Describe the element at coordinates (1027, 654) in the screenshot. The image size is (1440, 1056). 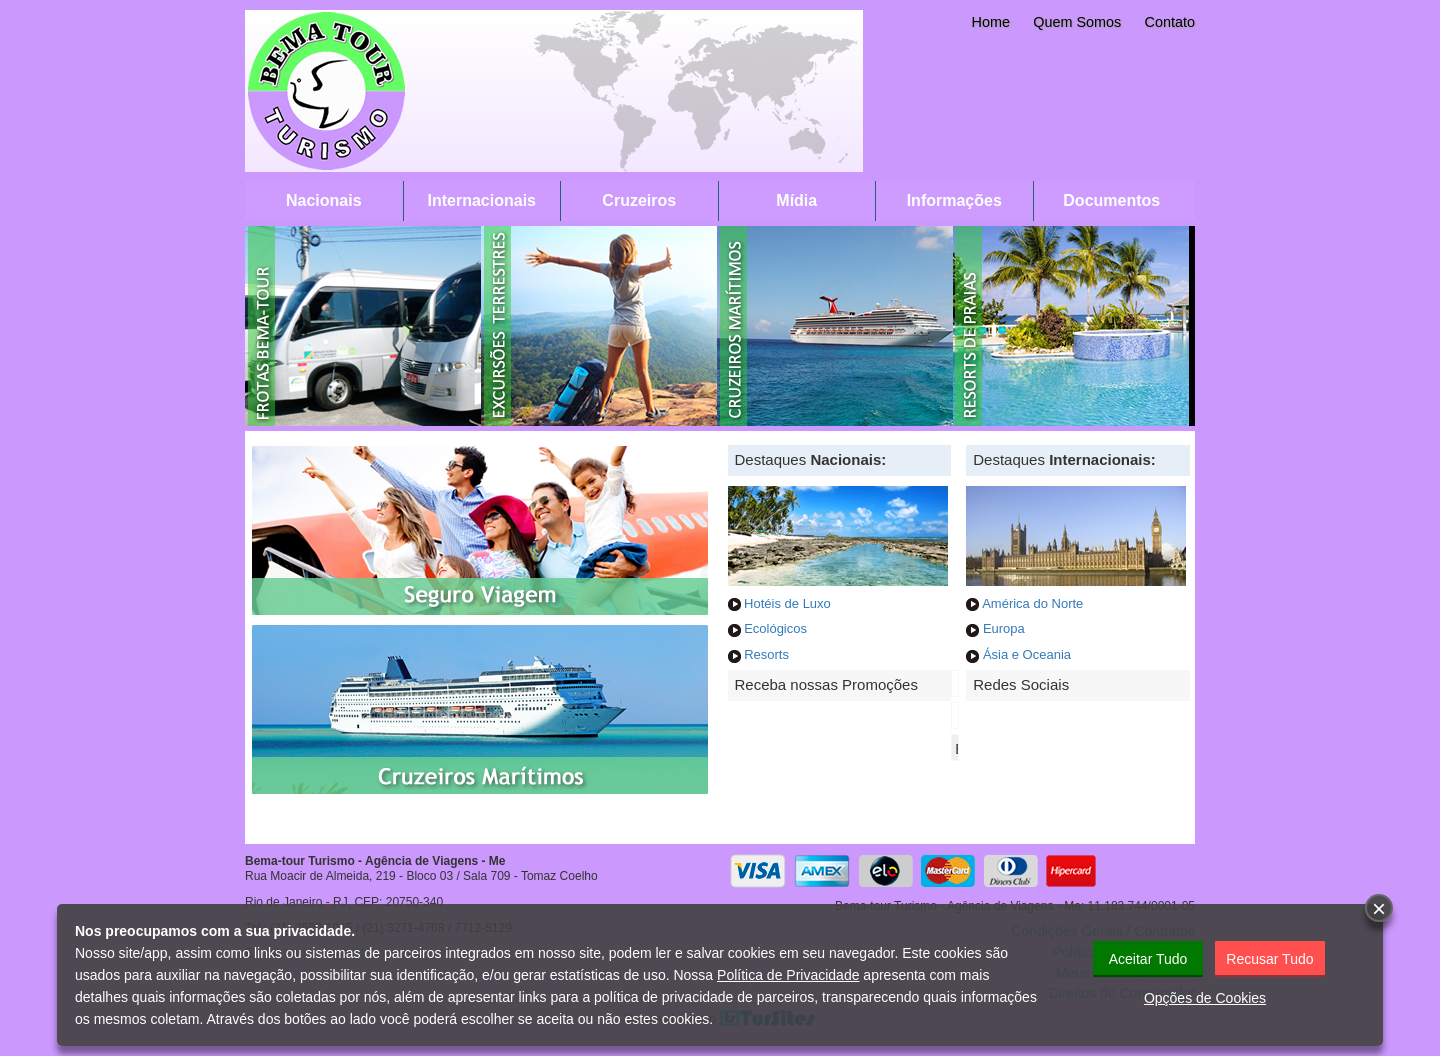
I see `Ásia e Oceania` at that location.